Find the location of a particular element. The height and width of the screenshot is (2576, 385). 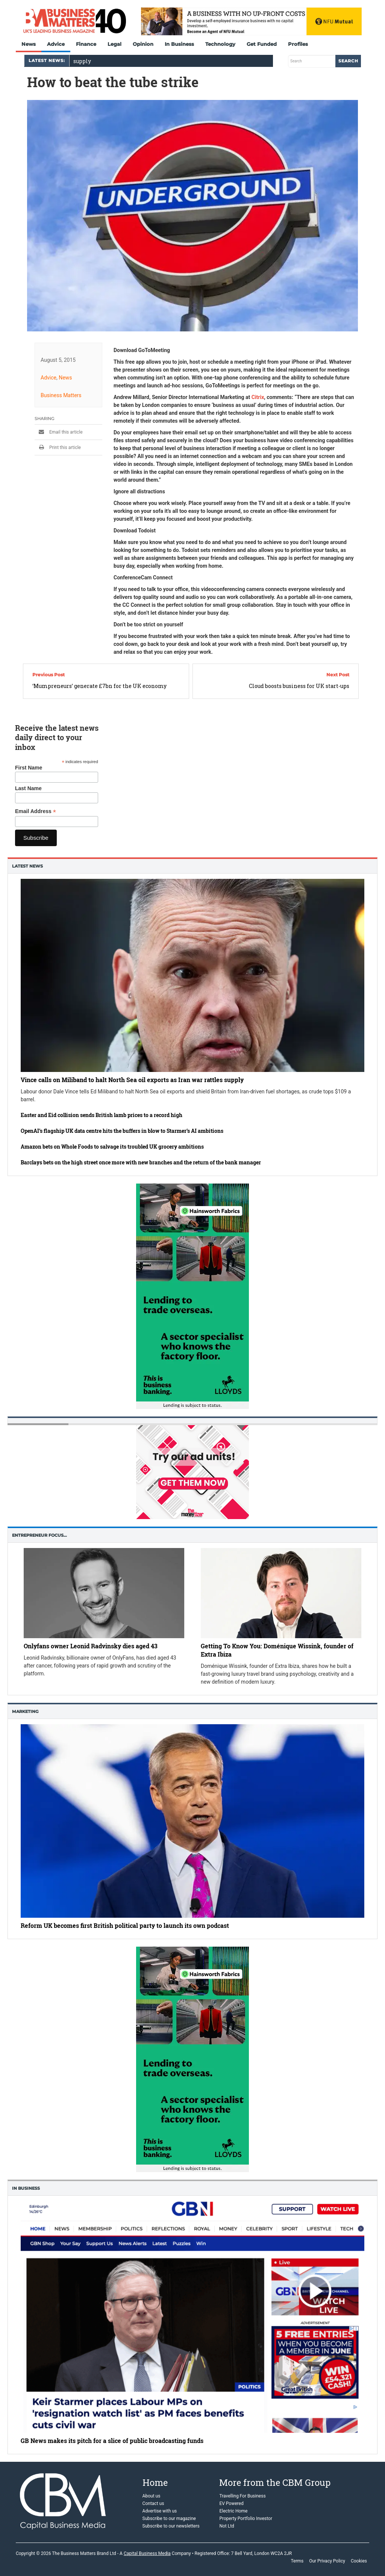

Subscribe to our magazine is located at coordinates (169, 2518).